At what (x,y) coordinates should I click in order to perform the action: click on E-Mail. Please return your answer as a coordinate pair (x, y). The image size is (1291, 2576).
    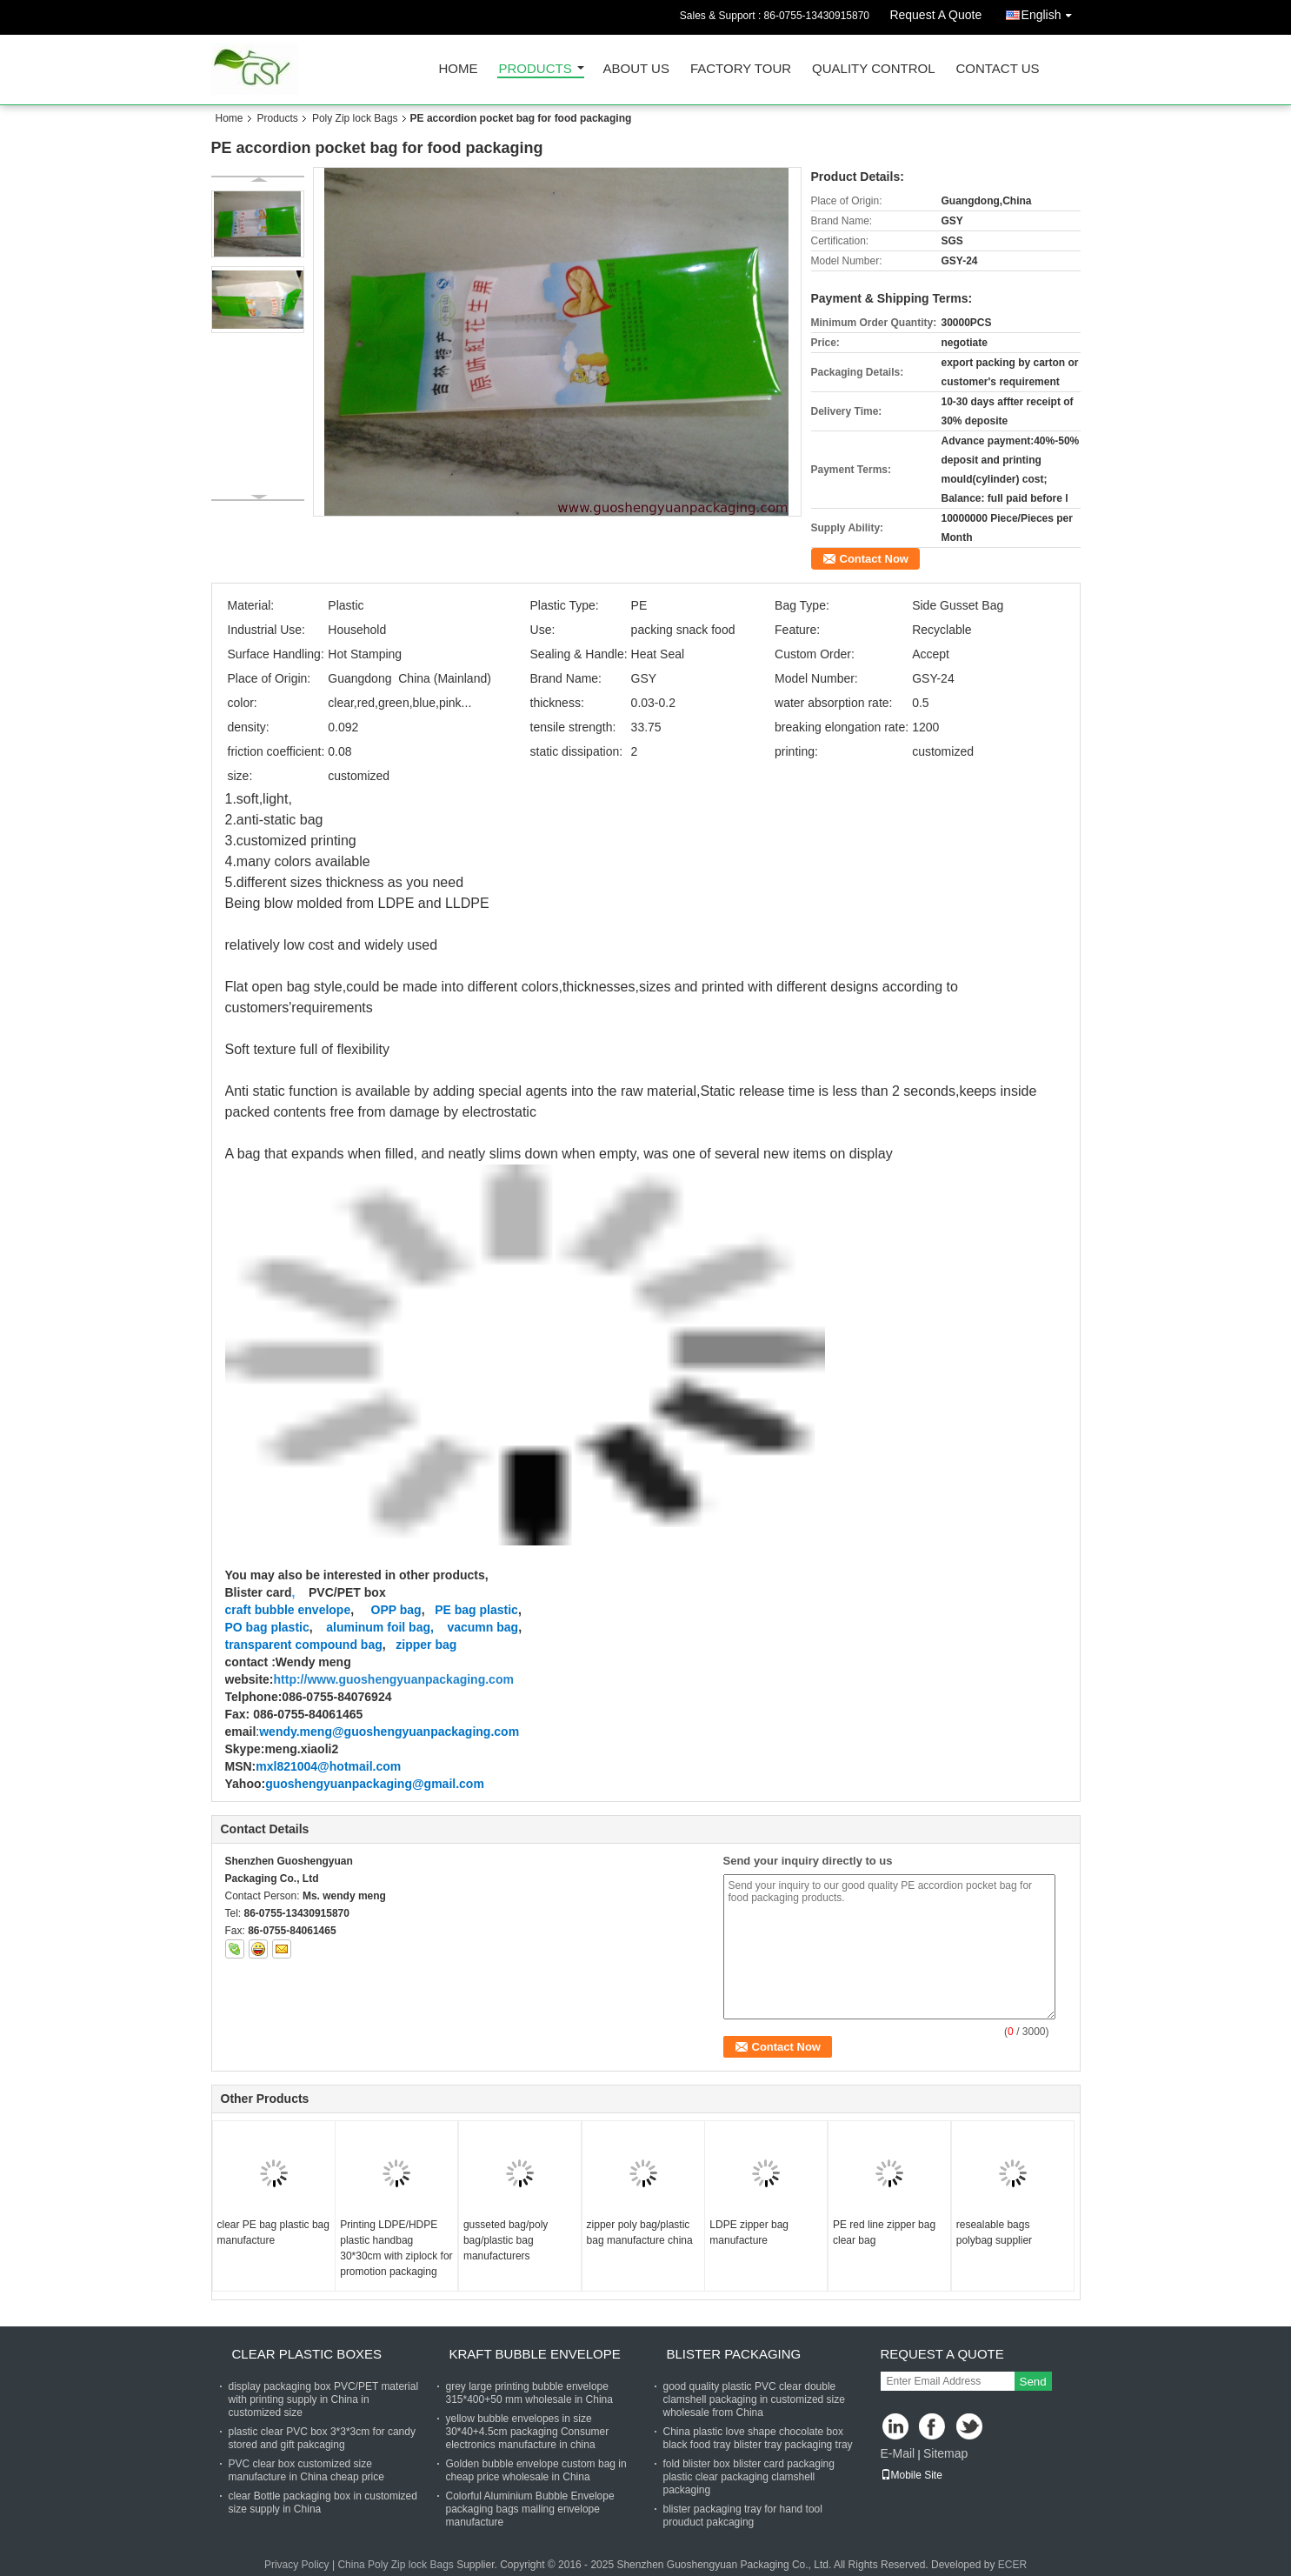
    Looking at the image, I should click on (898, 2453).